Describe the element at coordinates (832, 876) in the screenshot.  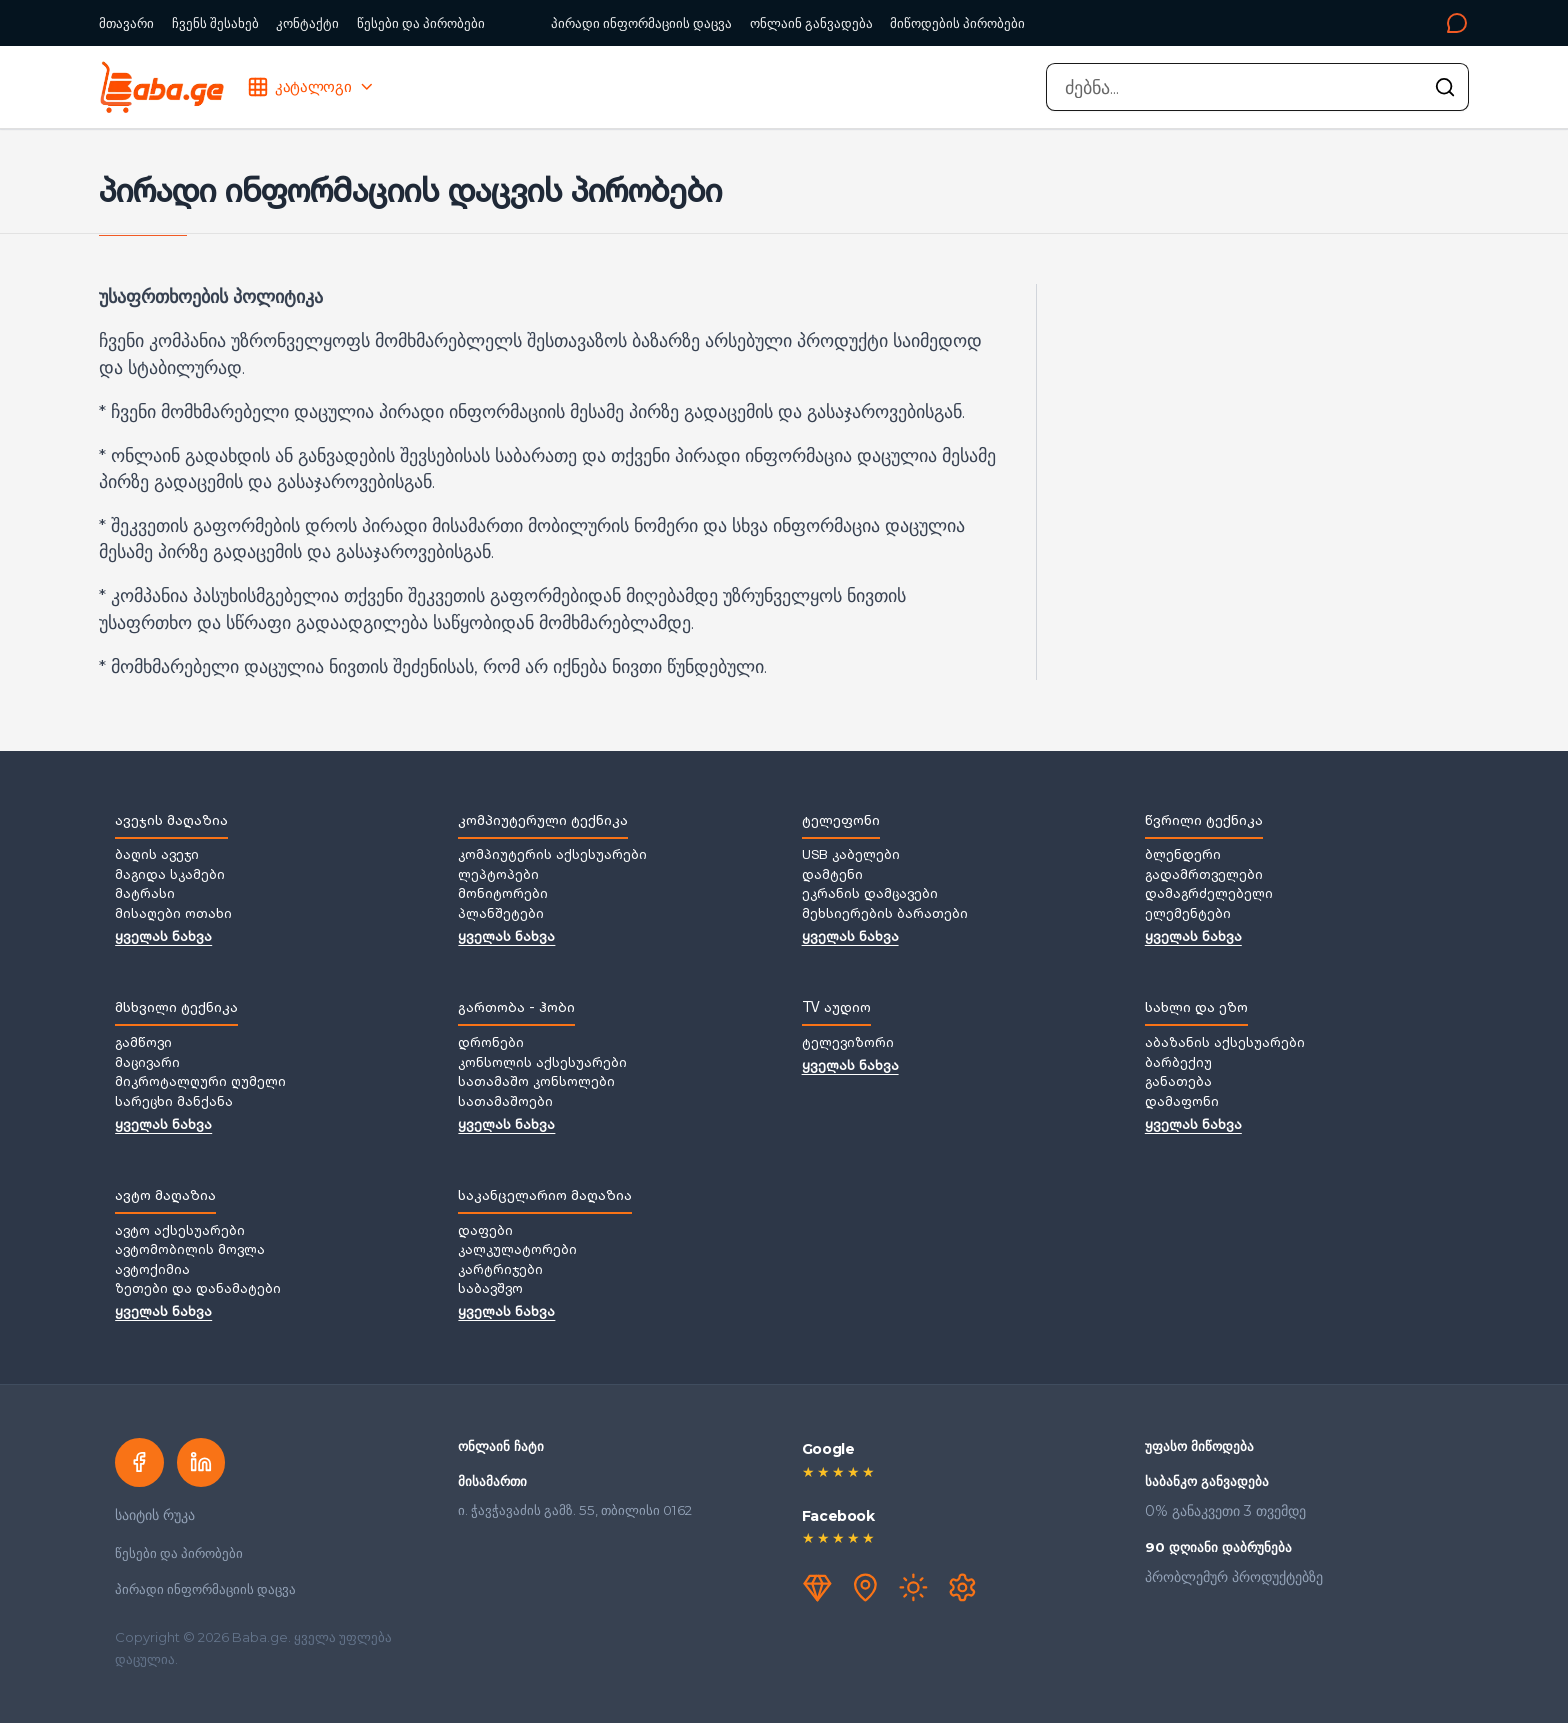
I see `დამტენი` at that location.